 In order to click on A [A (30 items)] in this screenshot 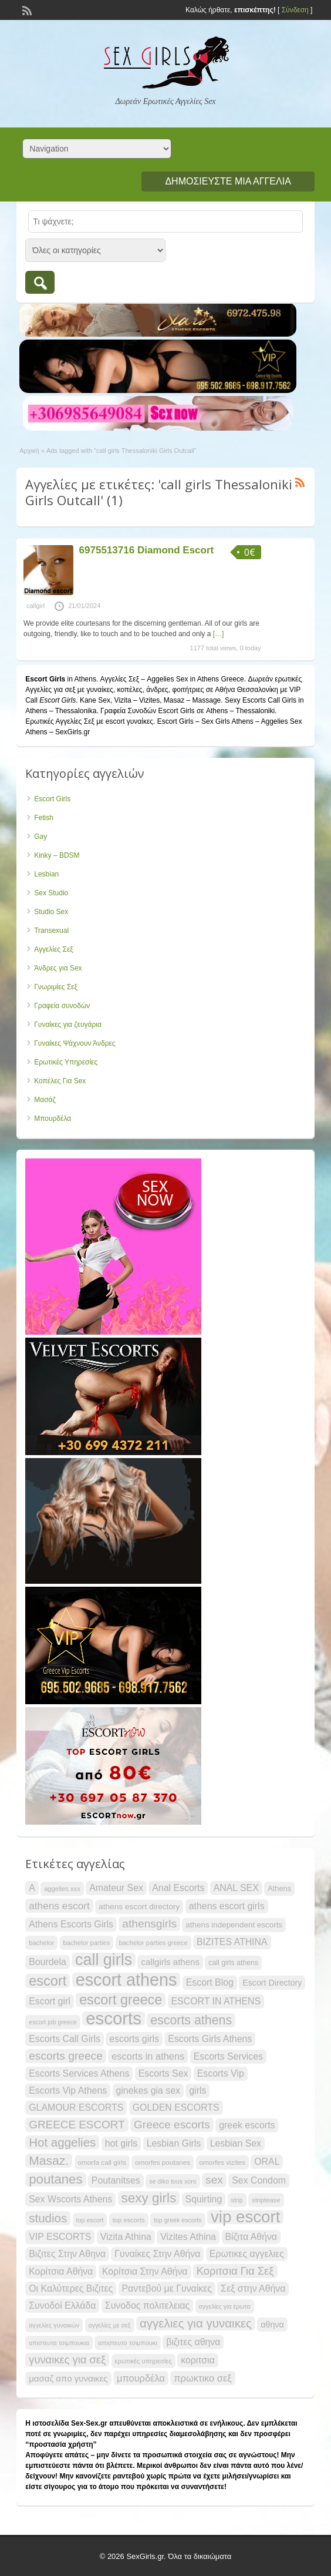, I will do `click(32, 1888)`.